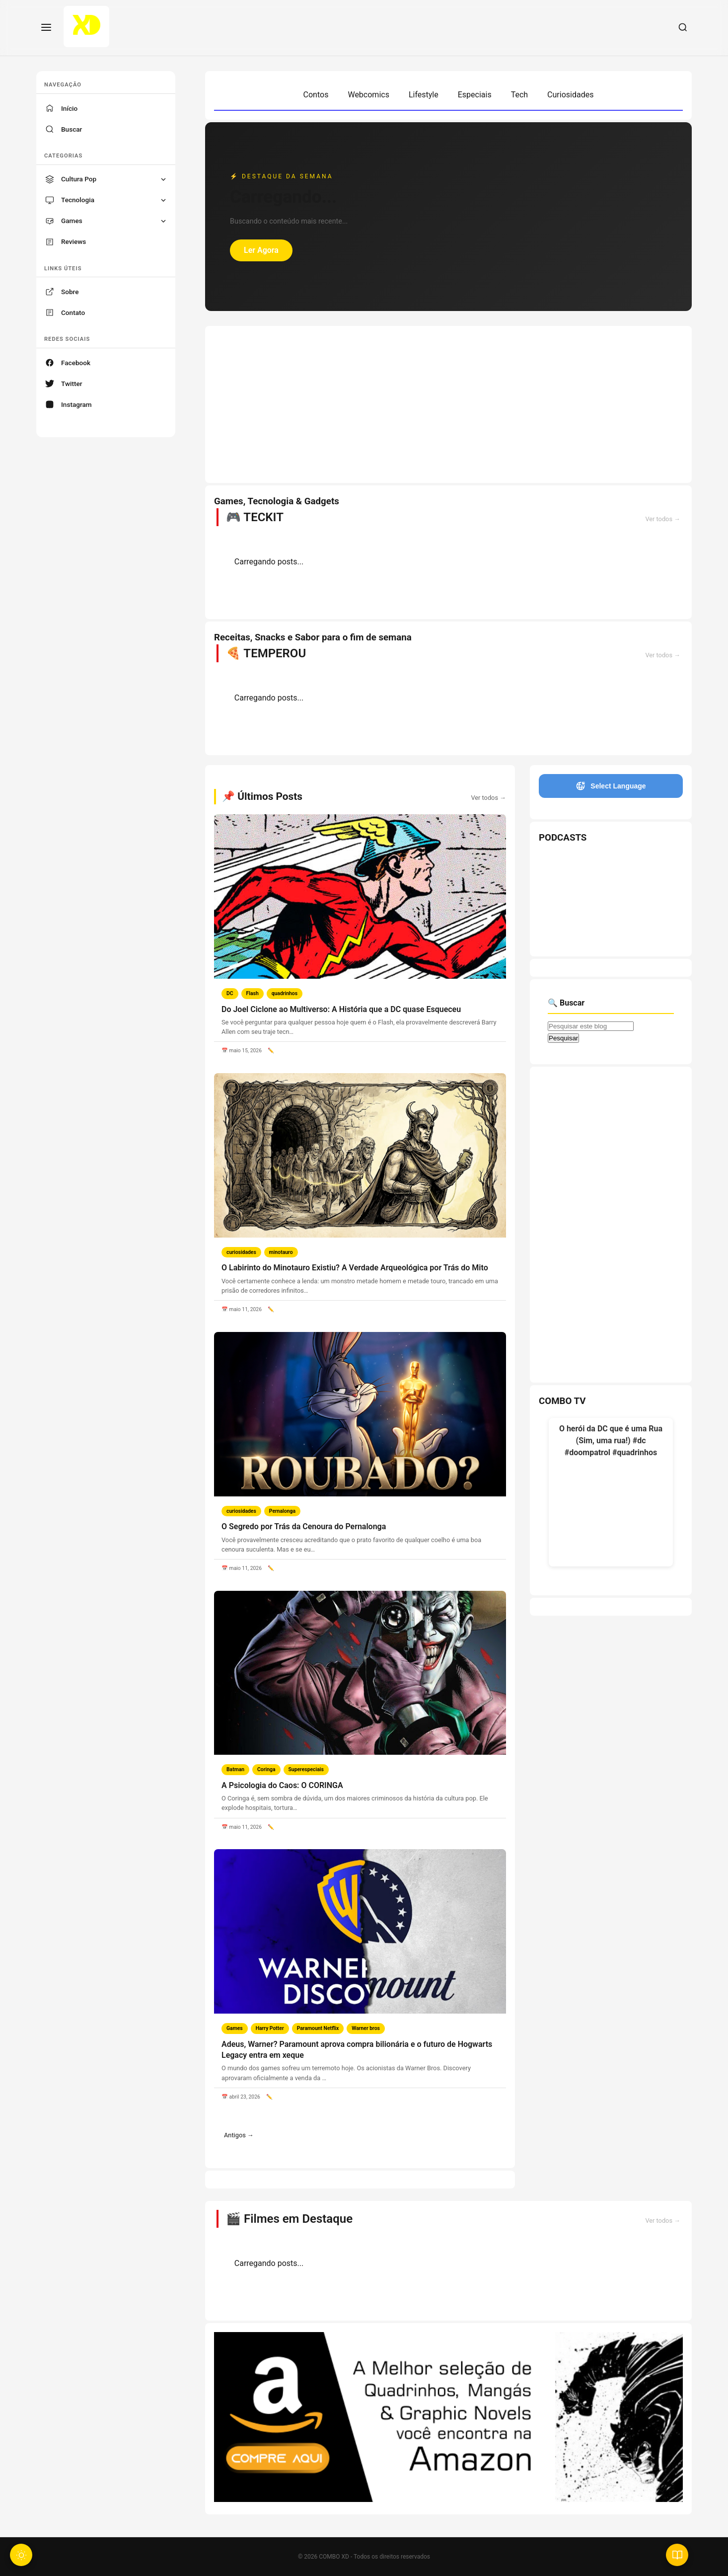 The width and height of the screenshot is (728, 2576). What do you see at coordinates (318, 2028) in the screenshot?
I see `Paramount Netflix` at bounding box center [318, 2028].